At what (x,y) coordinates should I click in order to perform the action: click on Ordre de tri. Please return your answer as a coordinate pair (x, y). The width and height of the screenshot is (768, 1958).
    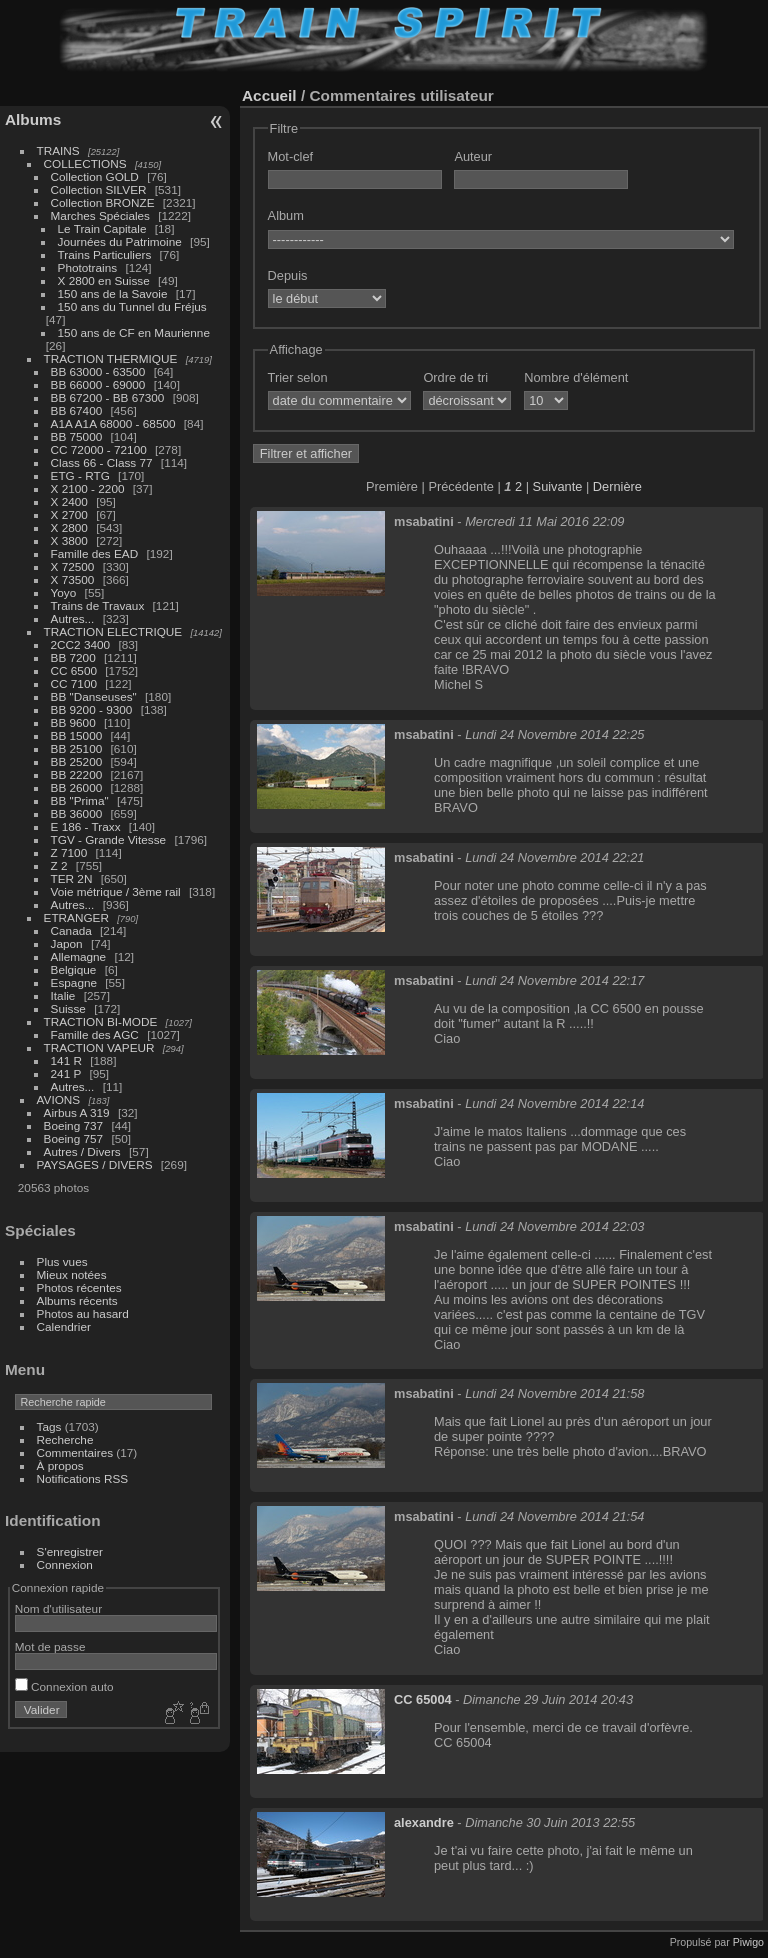
    Looking at the image, I should click on (455, 377).